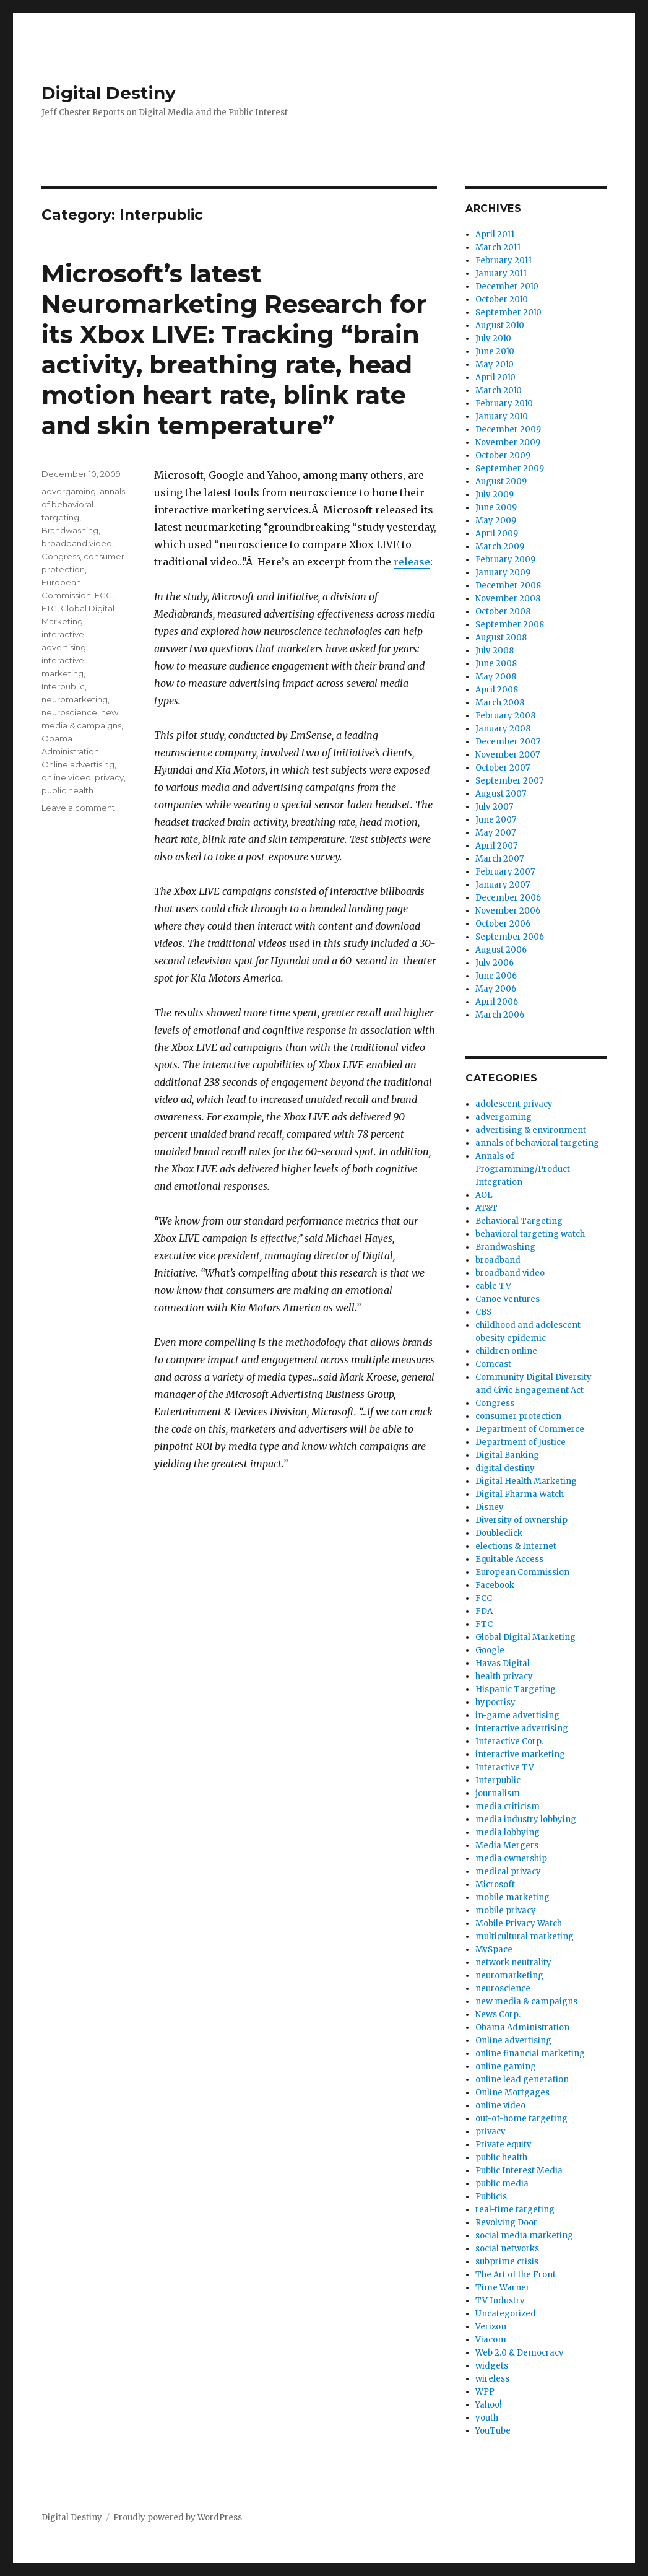  I want to click on October 2006, so click(502, 924).